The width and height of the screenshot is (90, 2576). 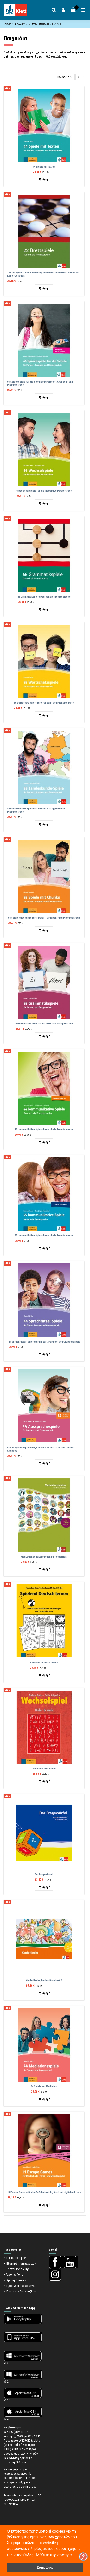 What do you see at coordinates (44, 1023) in the screenshot?
I see `55 Grammatikspiele für Partner- und Gruppenarbeit` at bounding box center [44, 1023].